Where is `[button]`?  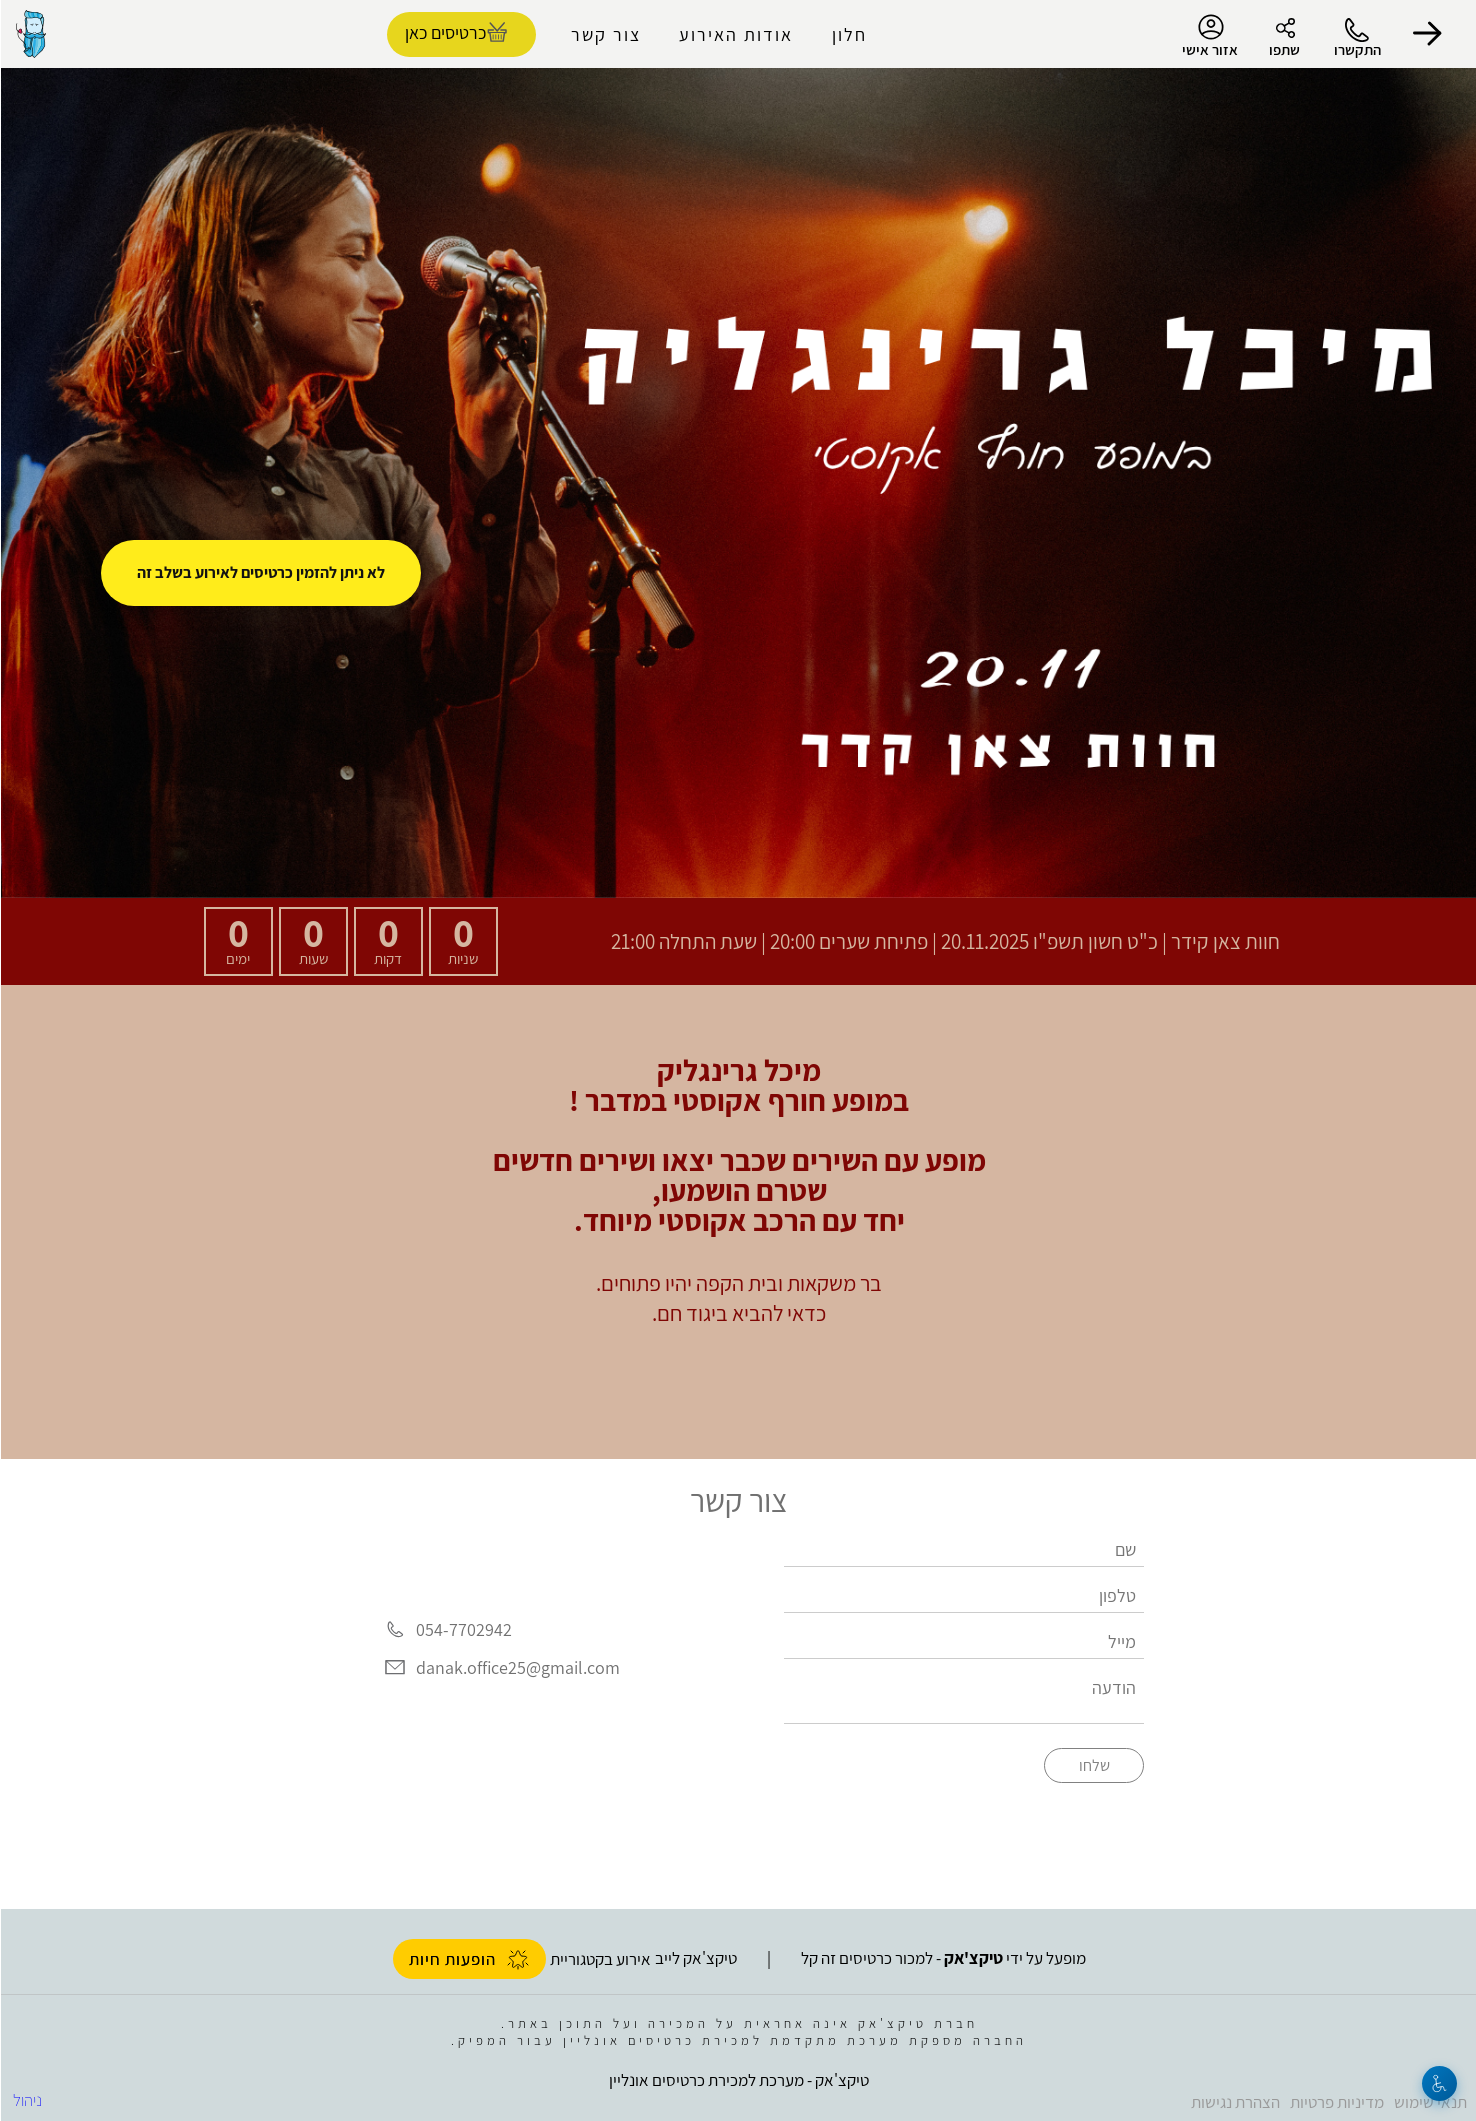 [button] is located at coordinates (1426, 34).